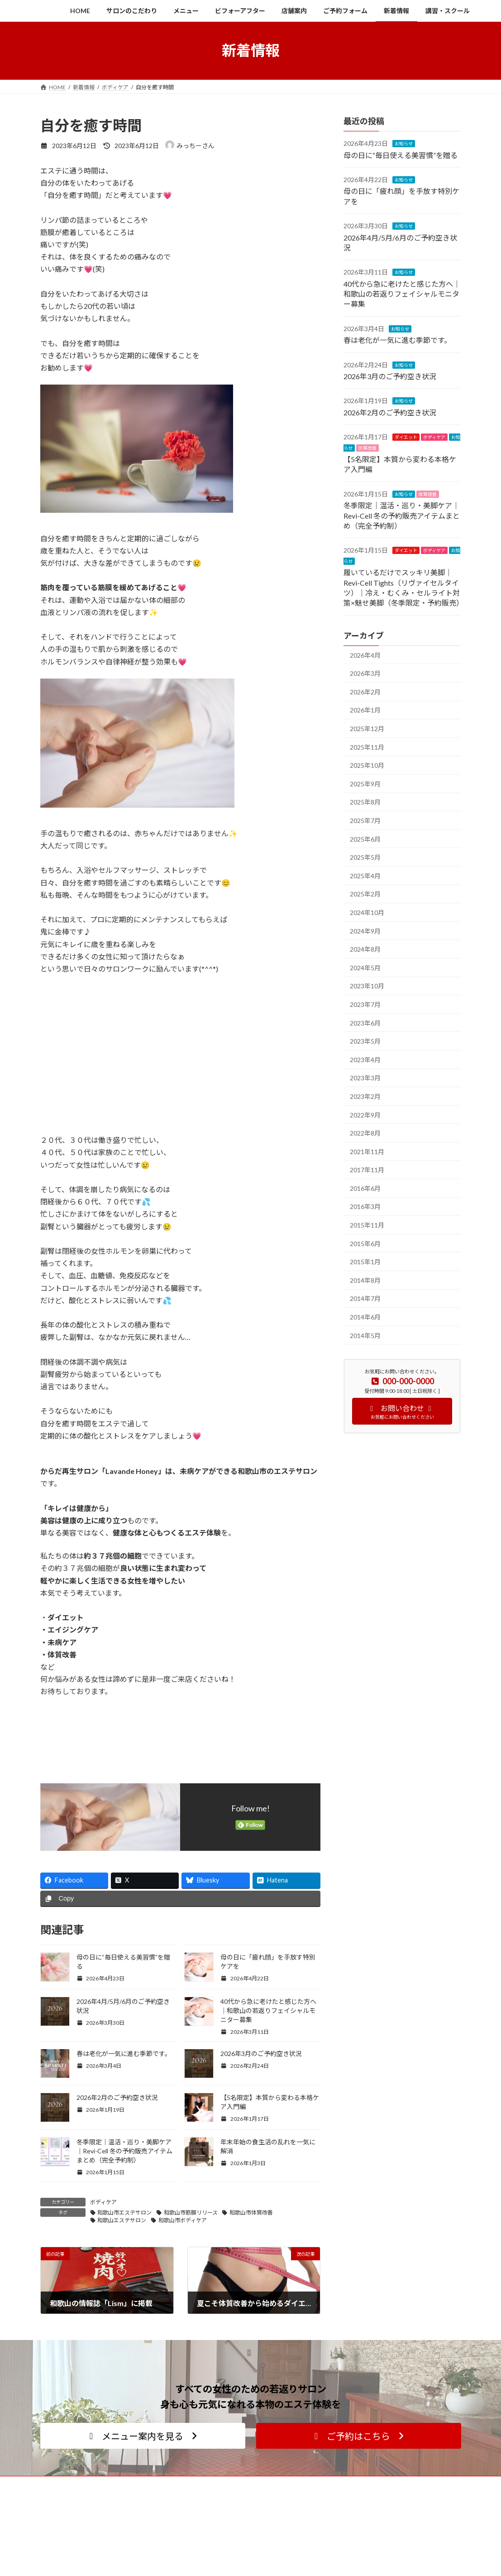 Image resolution: width=501 pixels, height=2576 pixels. I want to click on 2021年11月, so click(367, 1151).